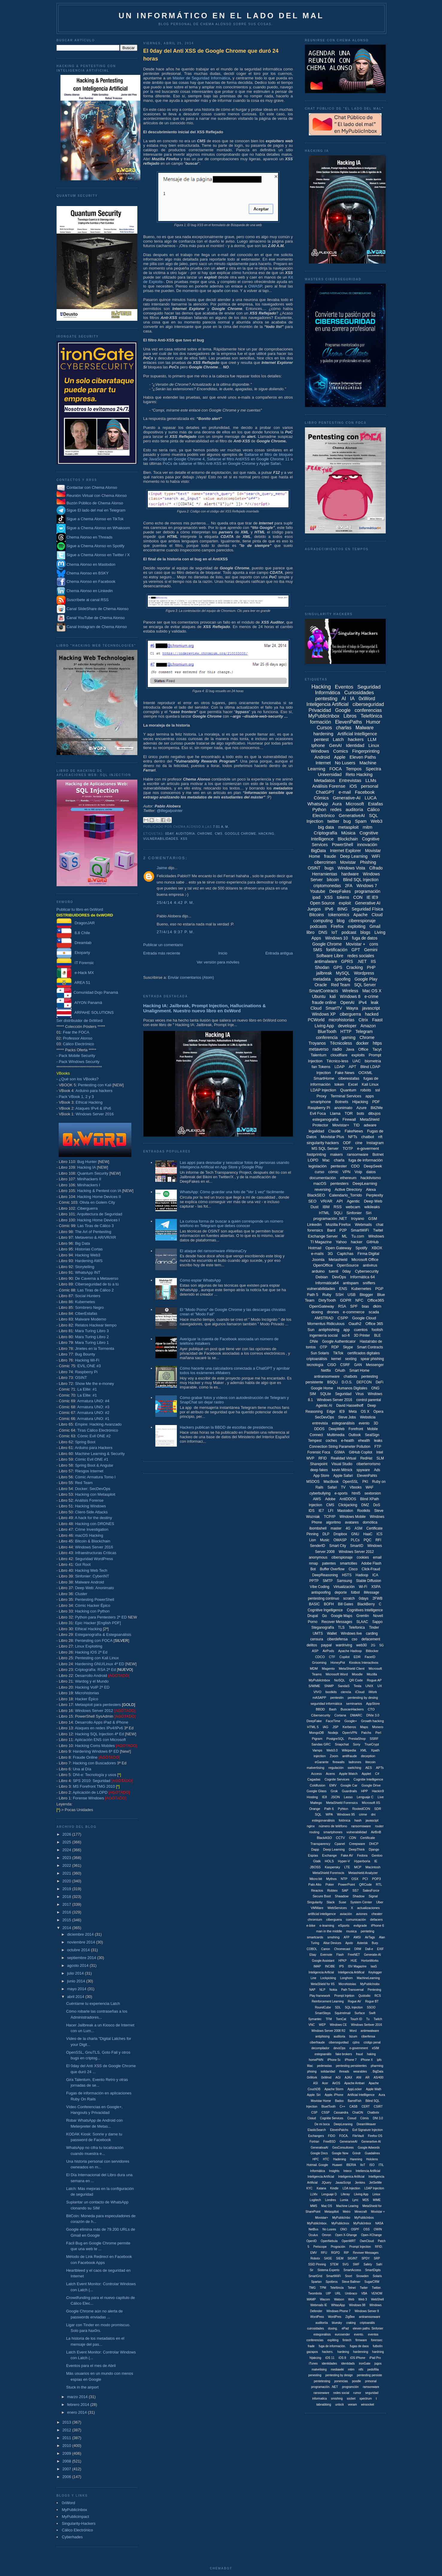  Describe the element at coordinates (377, 1335) in the screenshot. I see `BLE` at that location.